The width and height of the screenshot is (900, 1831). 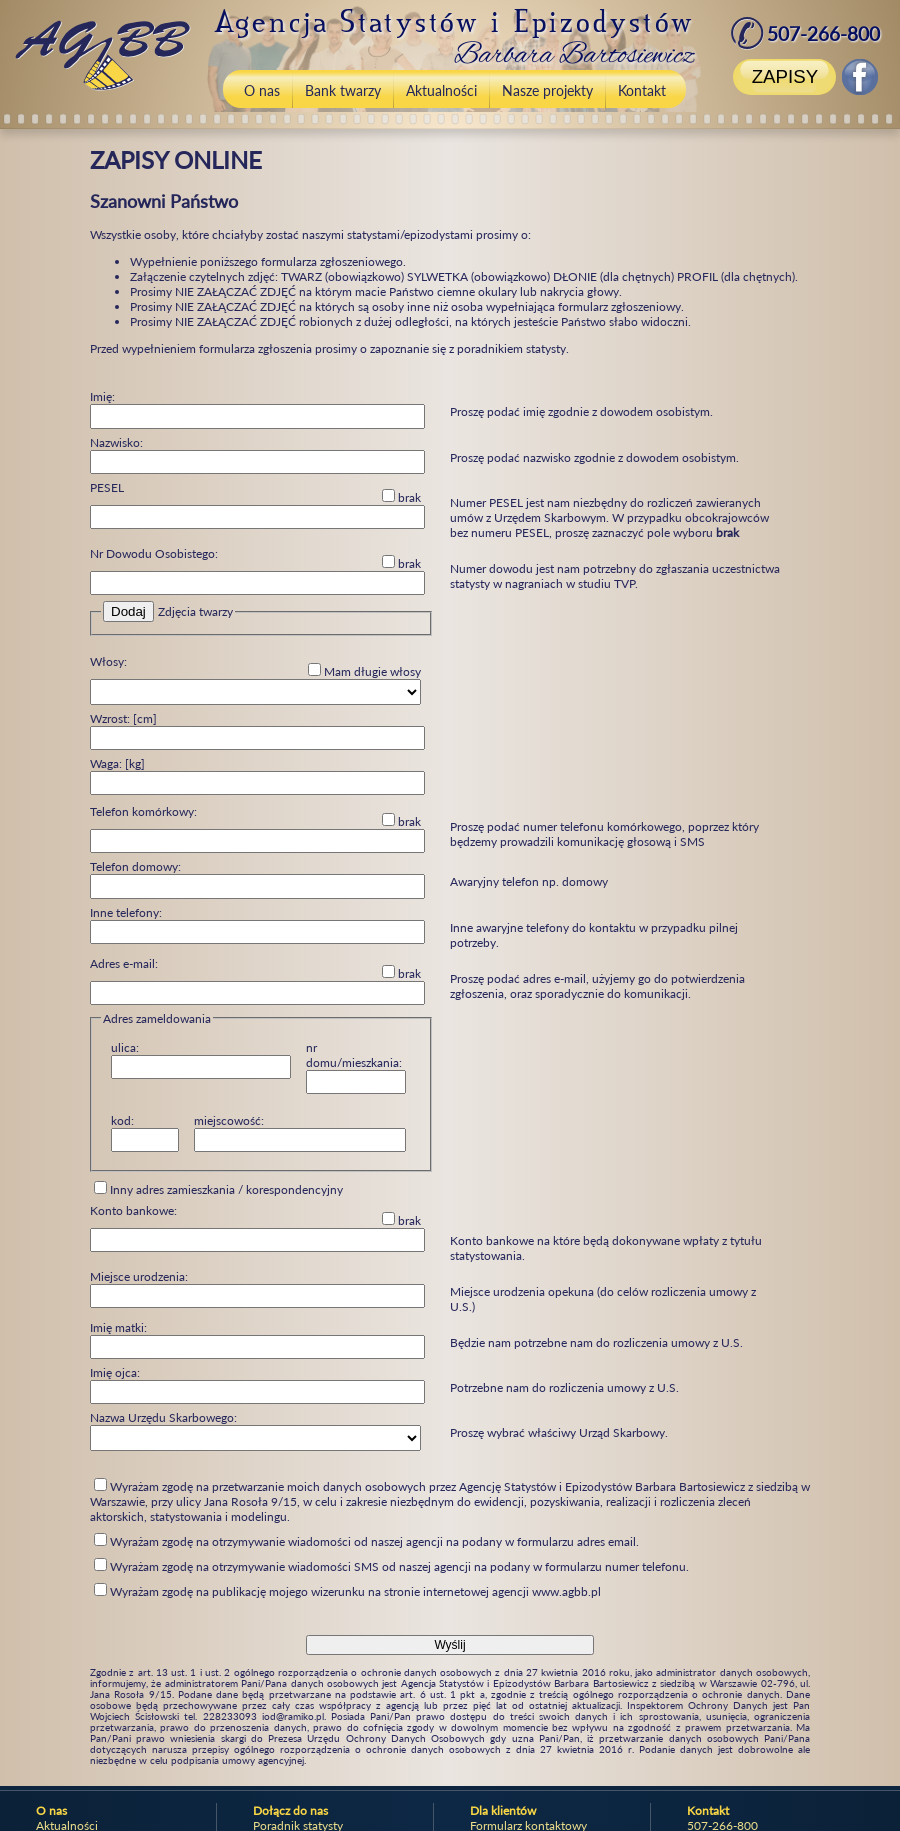 I want to click on Aktualności, so click(x=441, y=90).